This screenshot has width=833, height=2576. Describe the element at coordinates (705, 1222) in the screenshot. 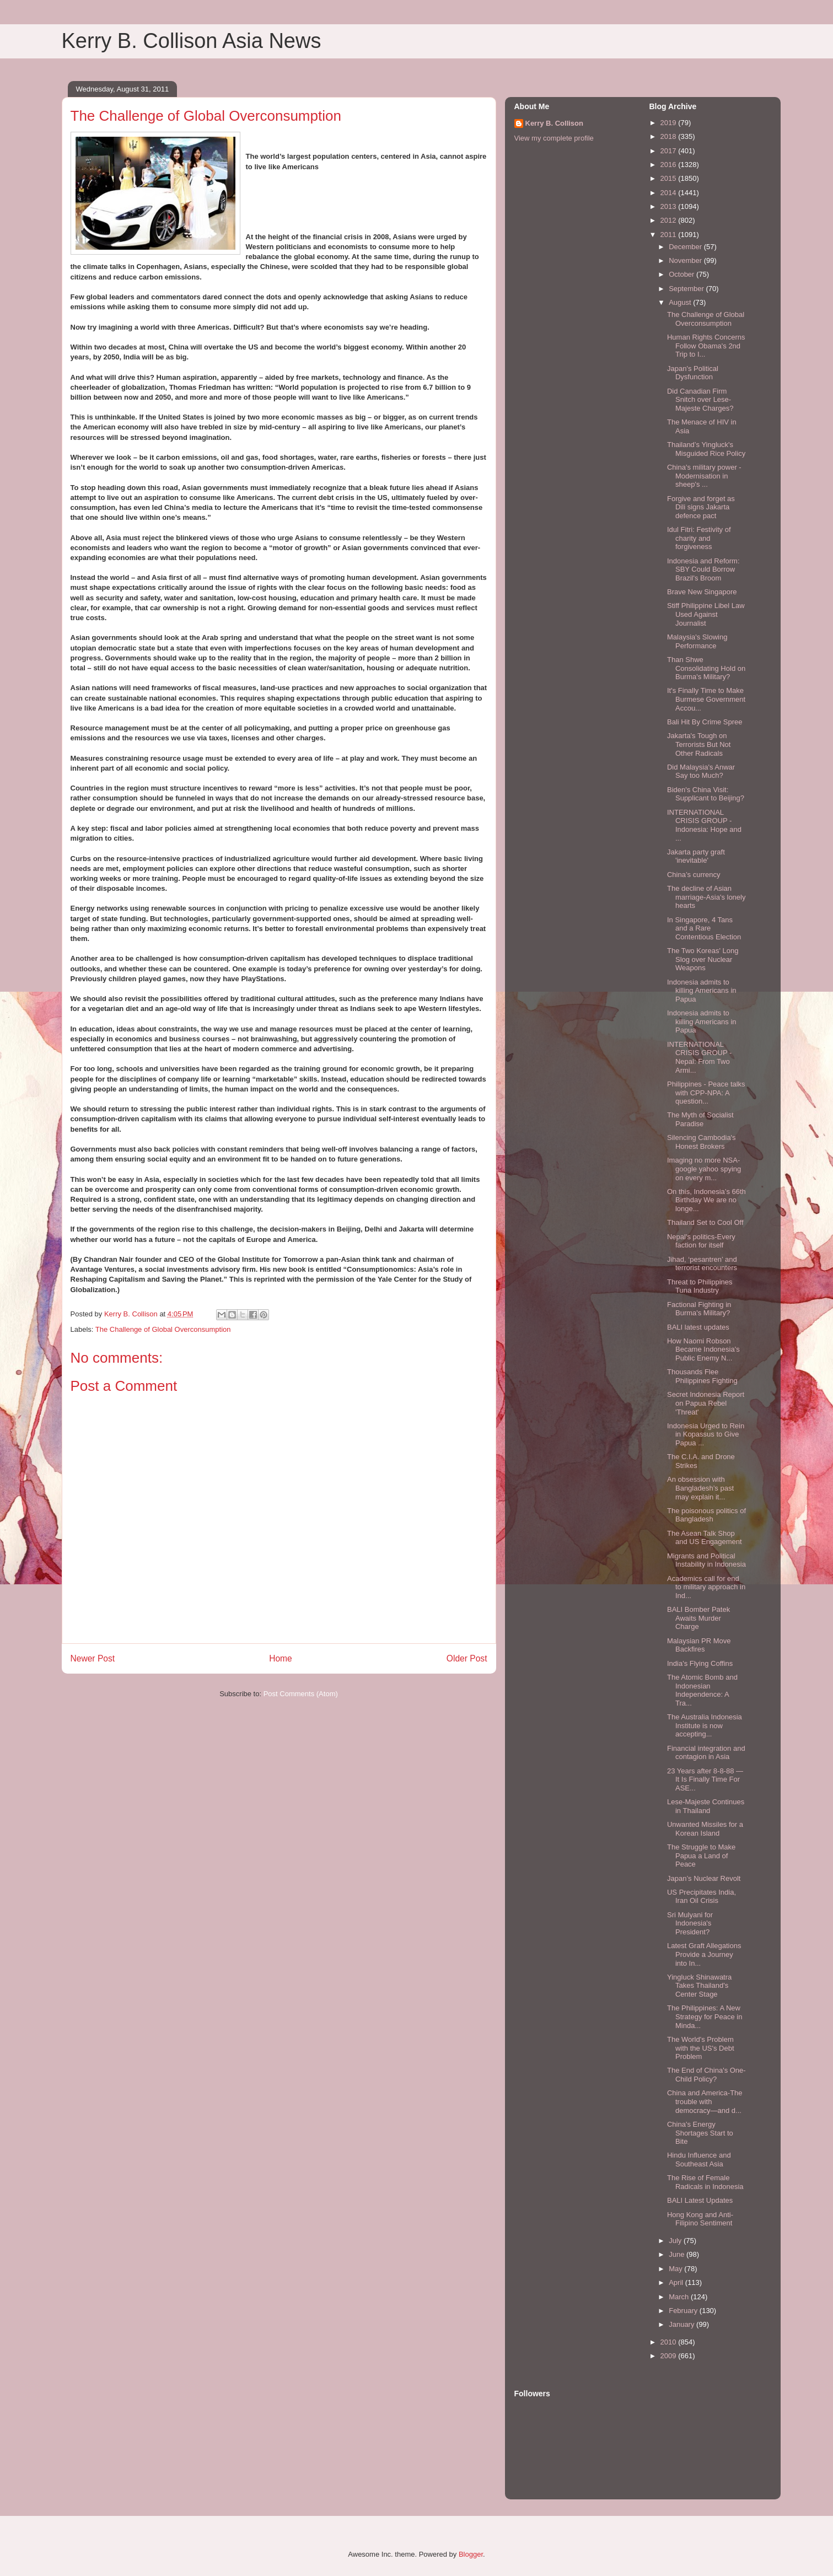

I see `Thailand Set to Cool Off` at that location.